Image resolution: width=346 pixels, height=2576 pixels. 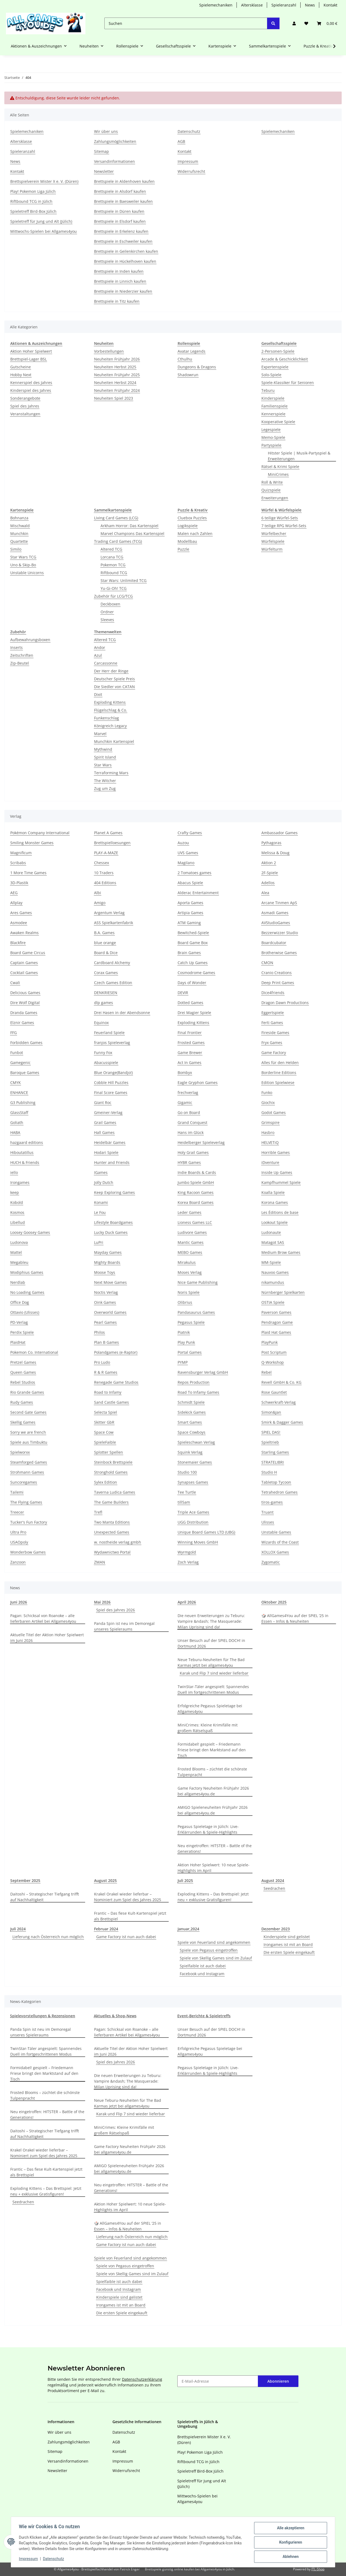 What do you see at coordinates (113, 596) in the screenshot?
I see `Zubehör für LCG/TCG` at bounding box center [113, 596].